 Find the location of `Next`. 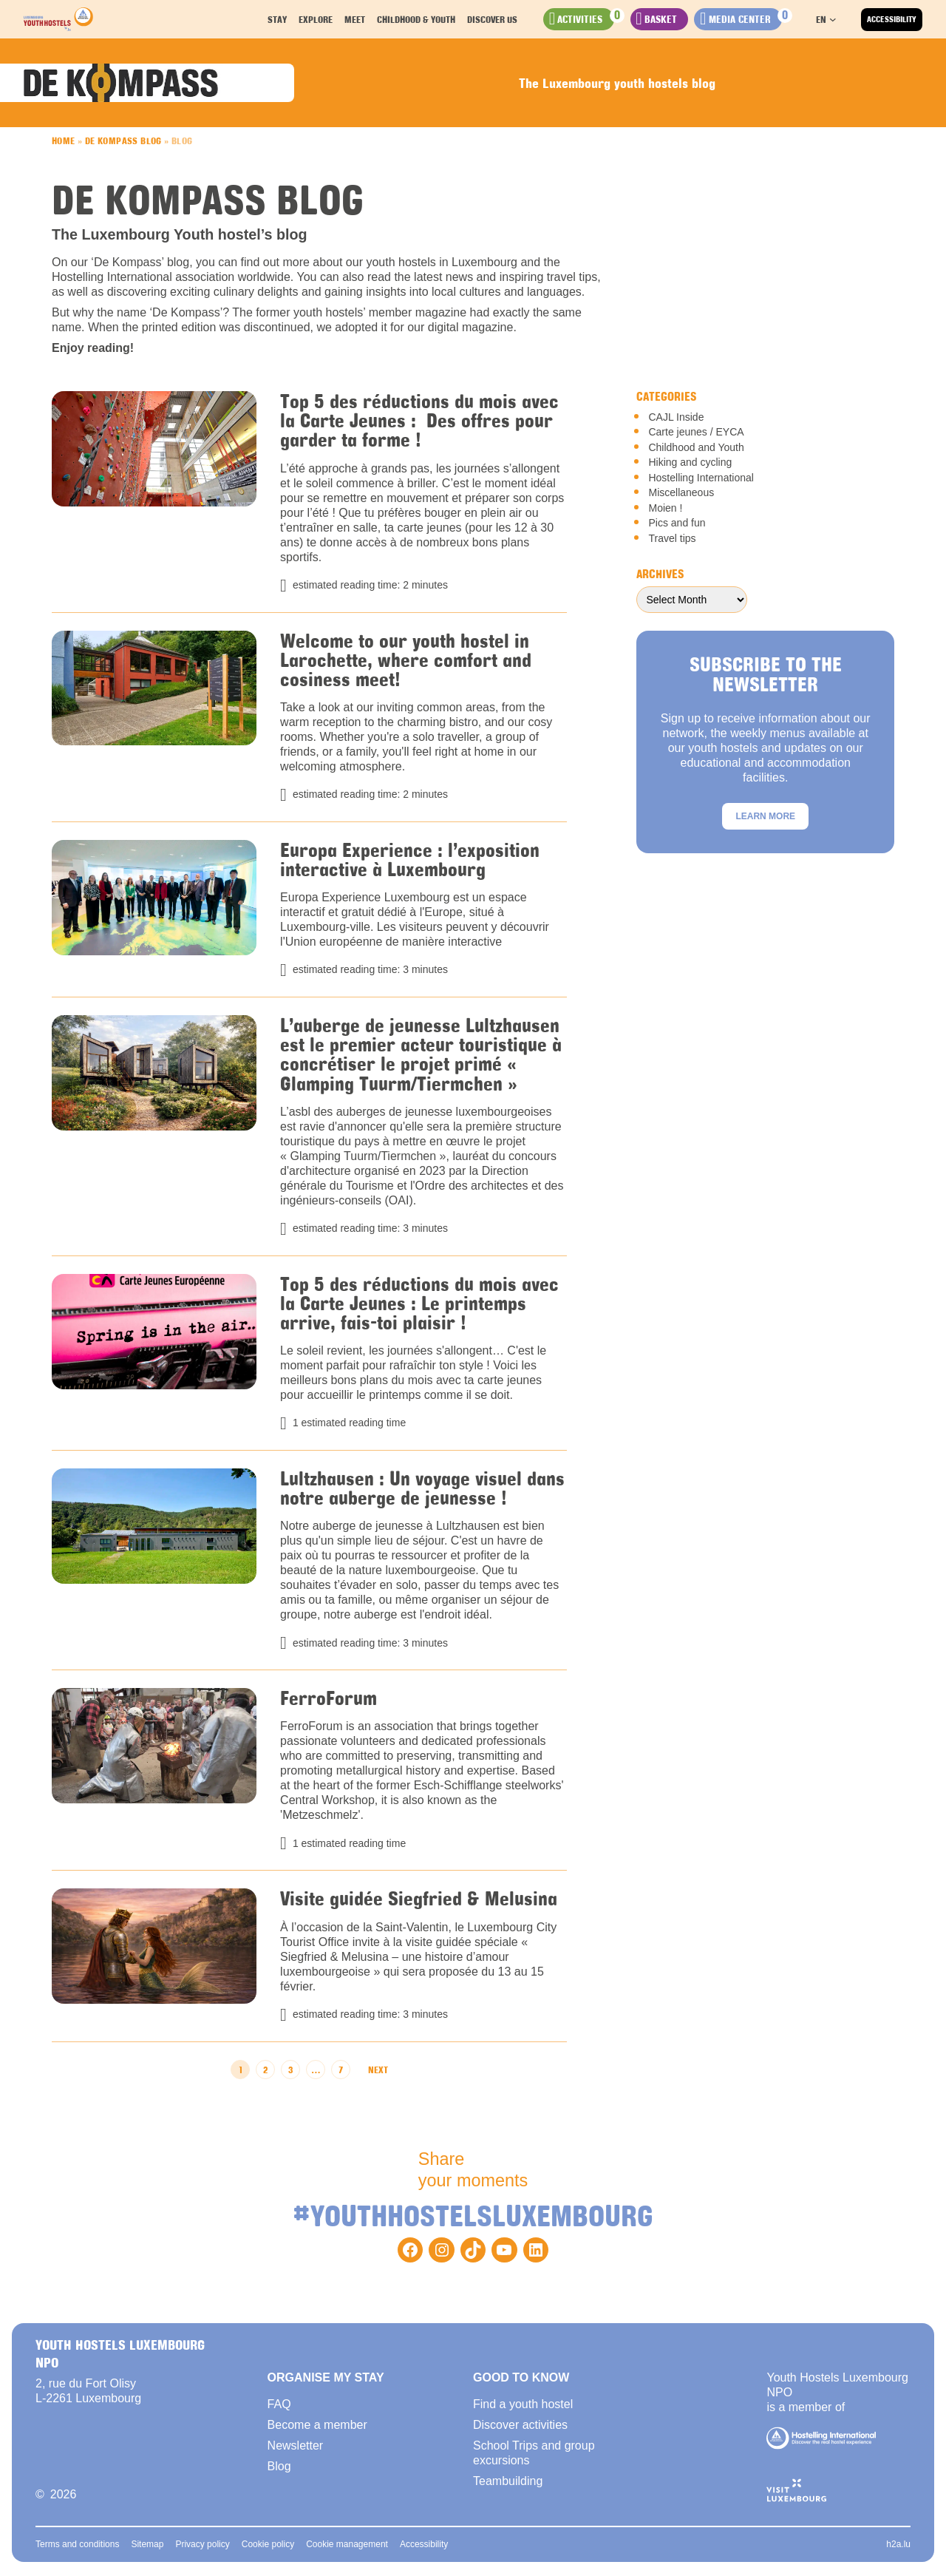

Next is located at coordinates (378, 2072).